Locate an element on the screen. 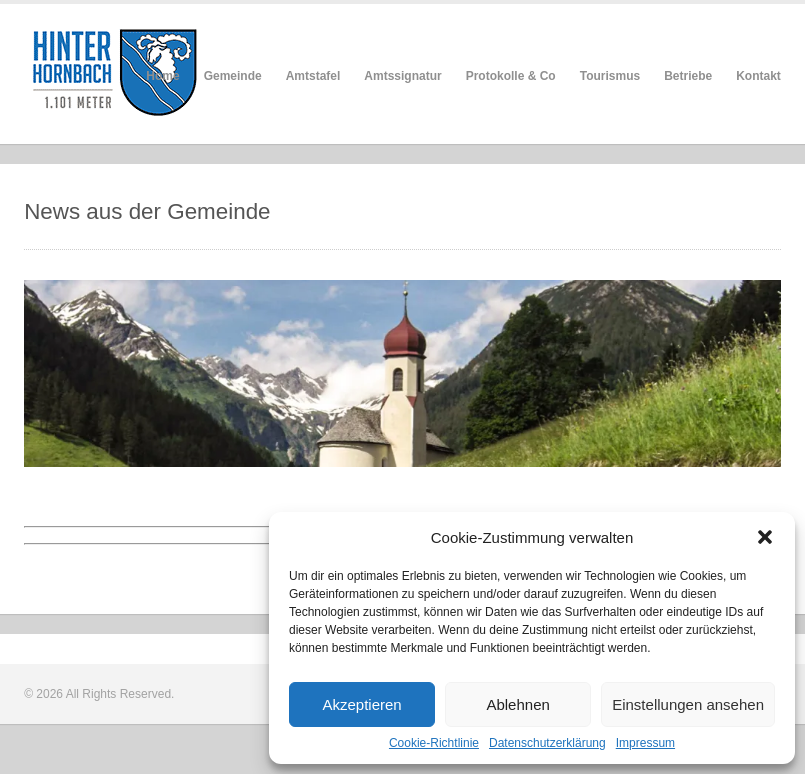  Ablehnen is located at coordinates (517, 704).